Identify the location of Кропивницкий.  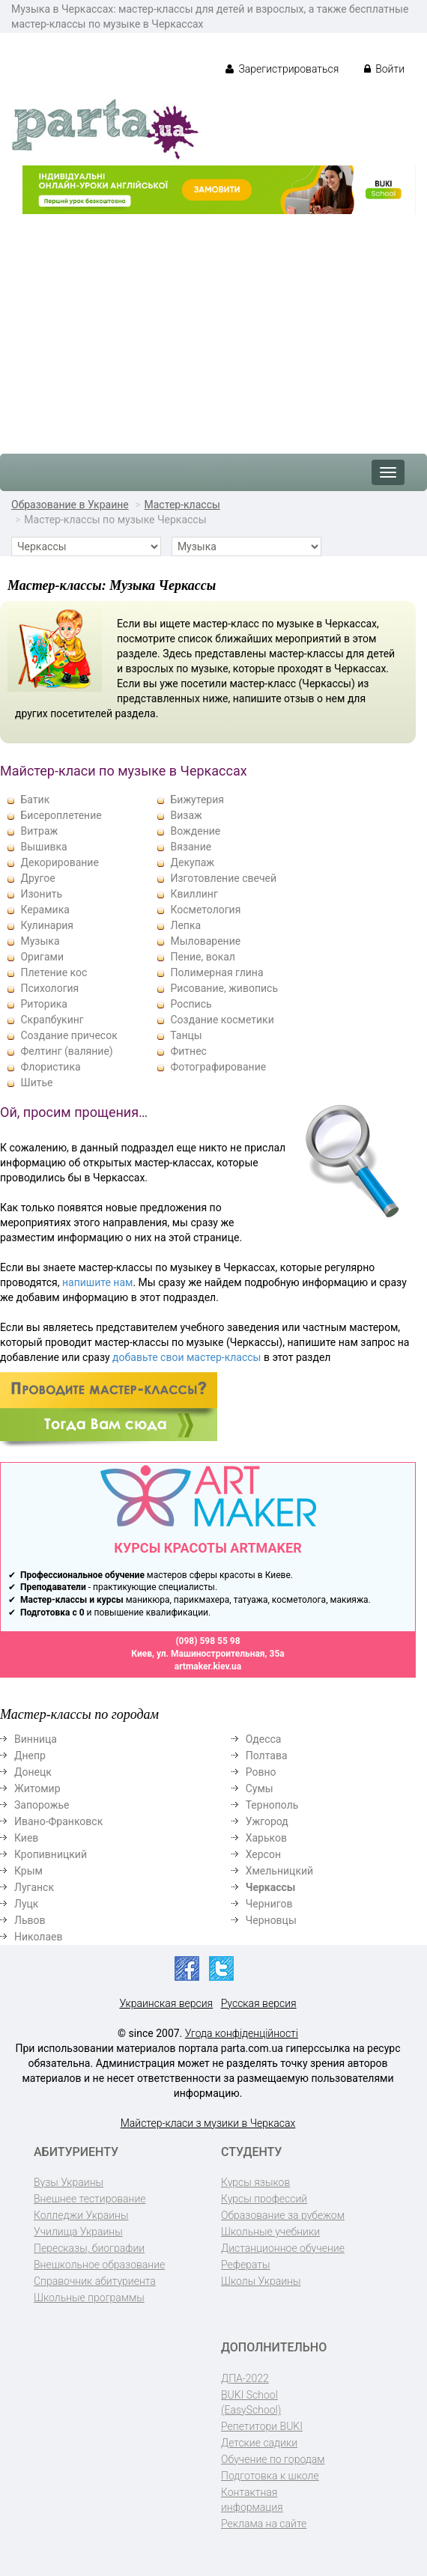
(50, 1854).